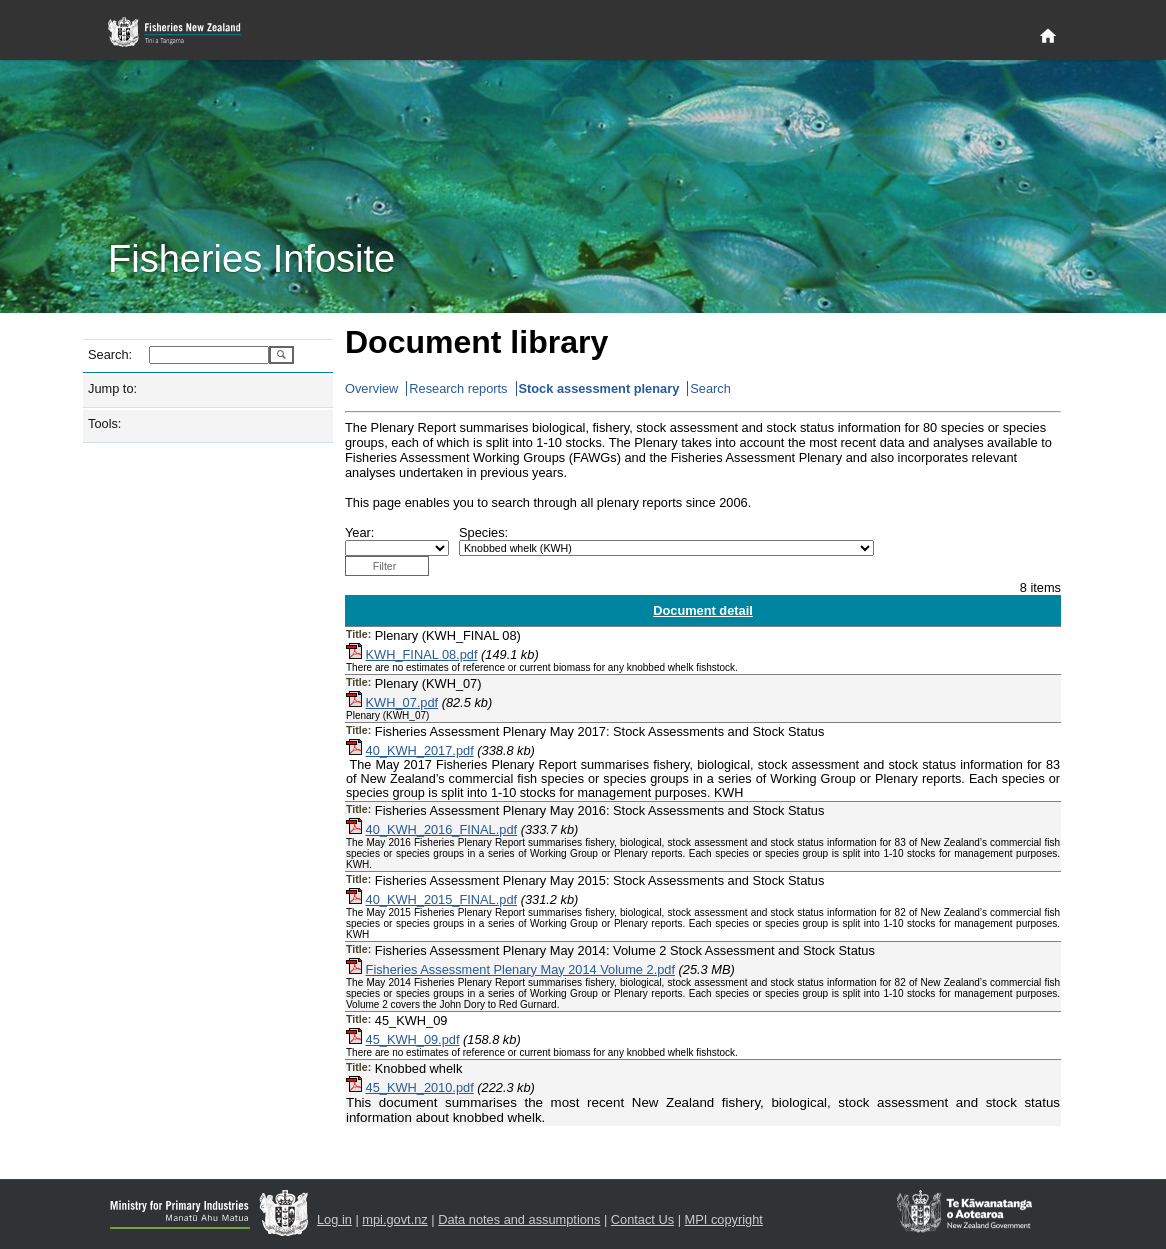 The height and width of the screenshot is (1249, 1166). What do you see at coordinates (385, 566) in the screenshot?
I see `Filter` at bounding box center [385, 566].